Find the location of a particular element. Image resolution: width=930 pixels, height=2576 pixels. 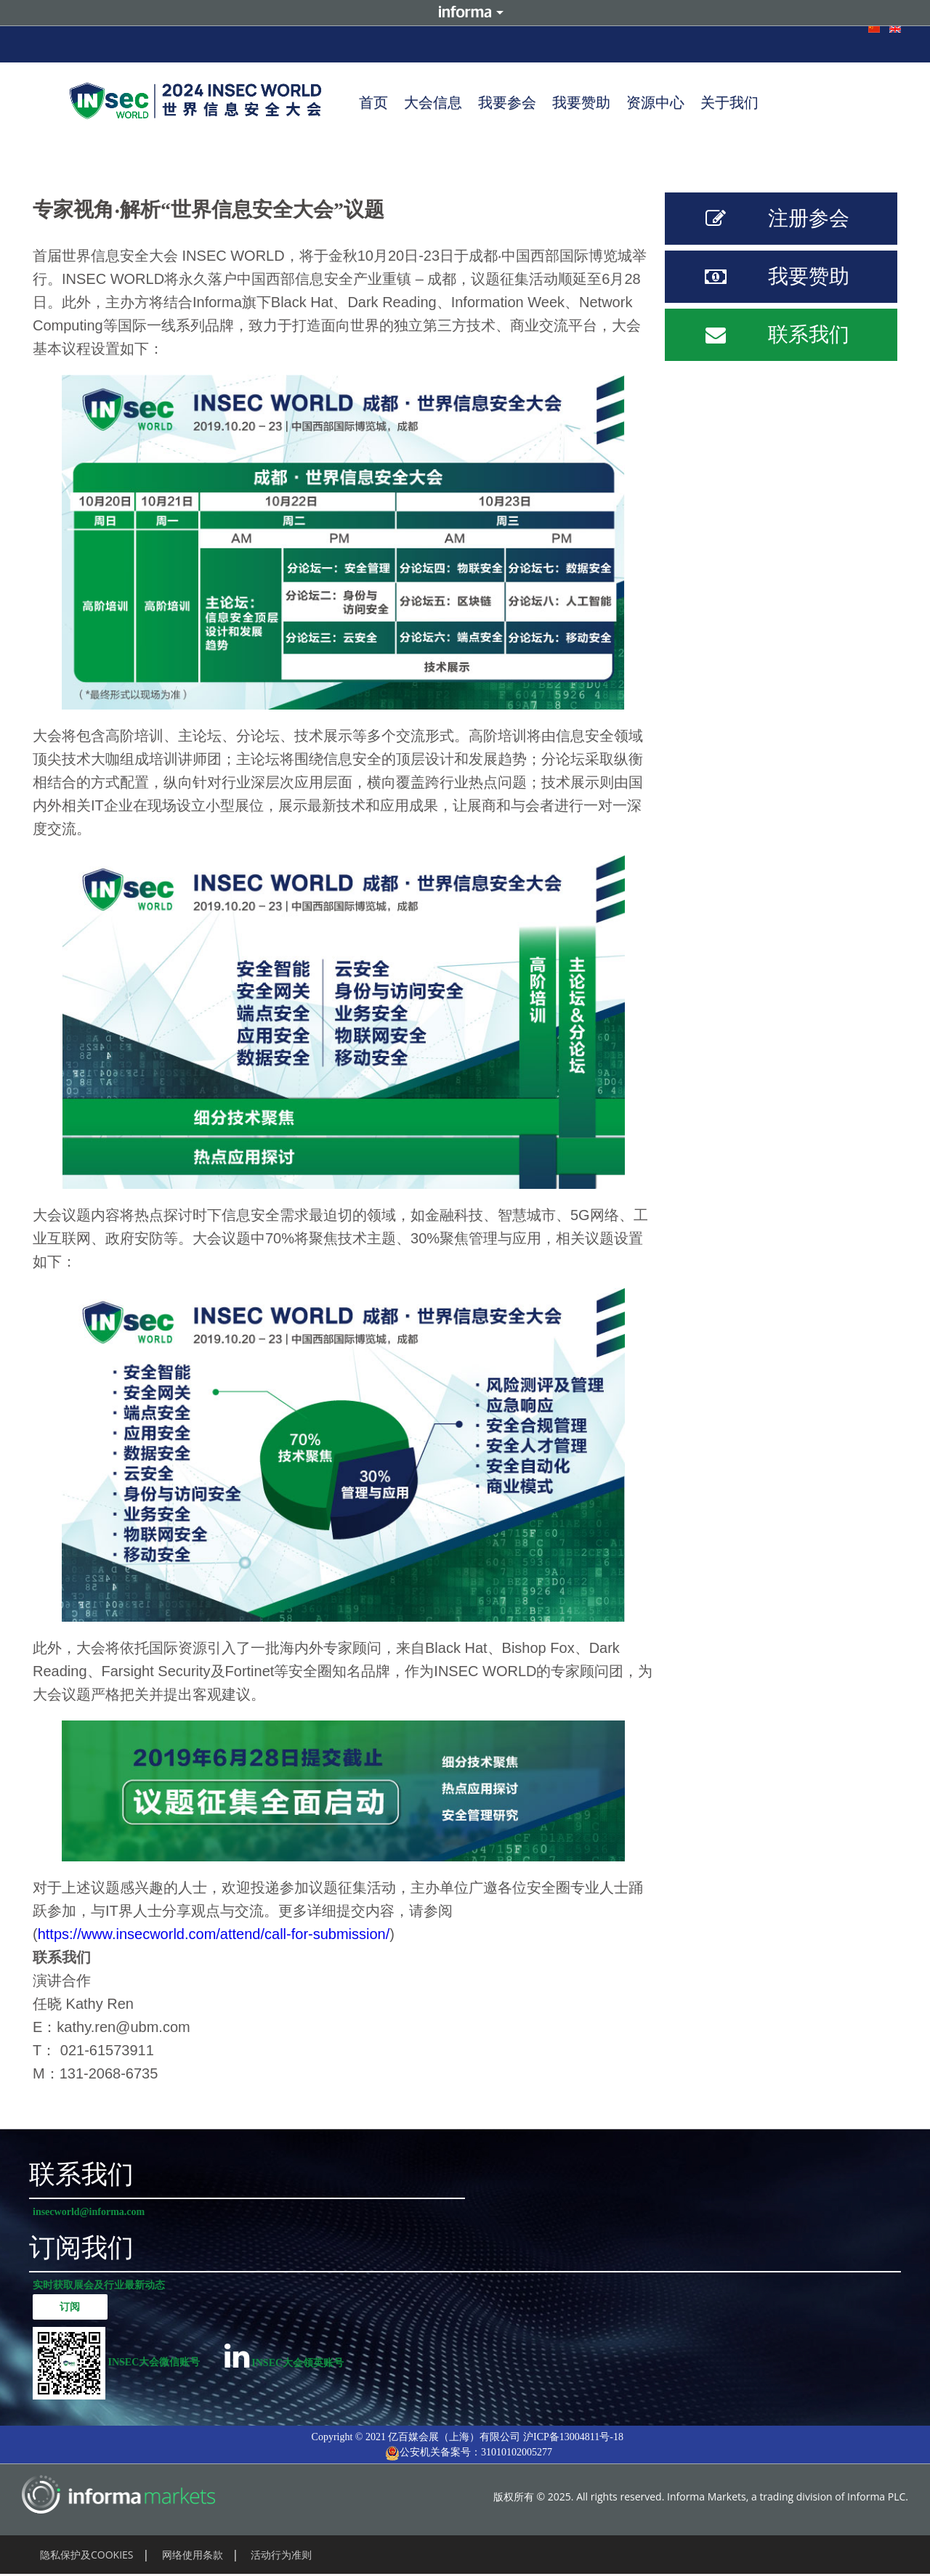

大会信息 is located at coordinates (433, 102).